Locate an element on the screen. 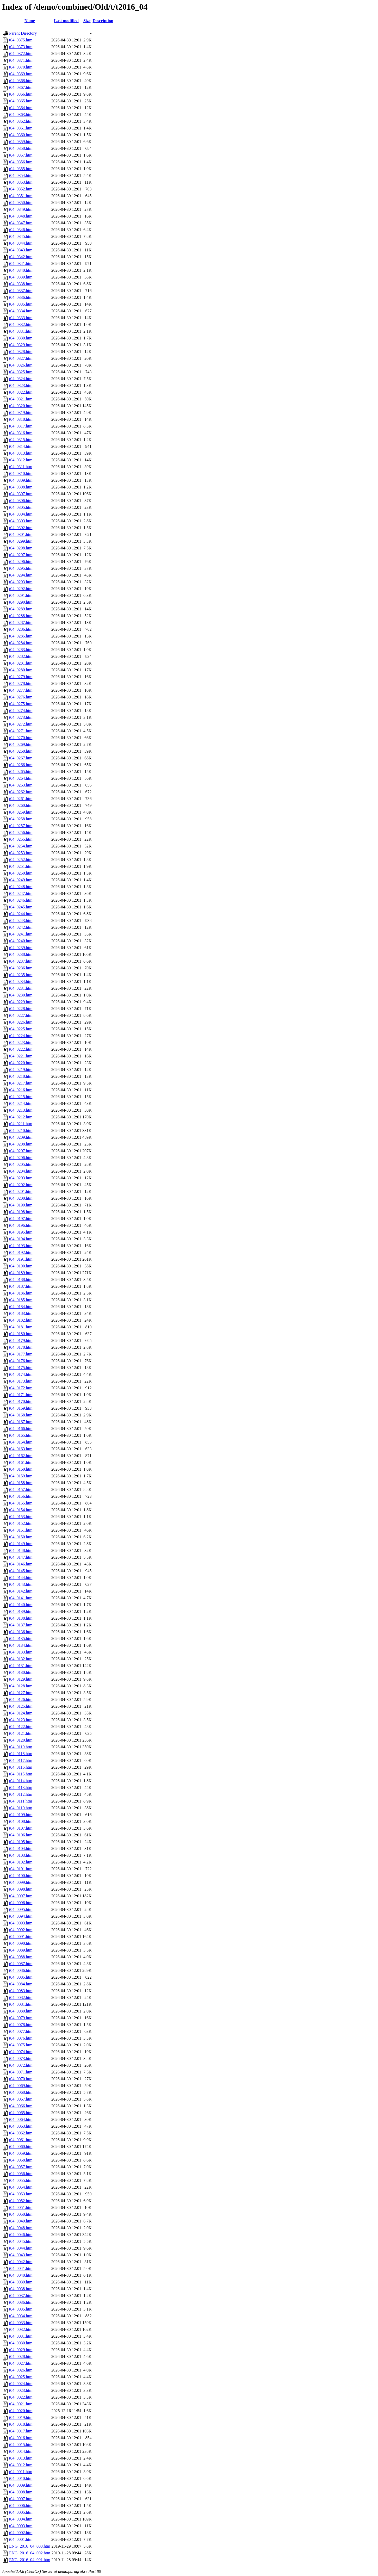 The height and width of the screenshot is (2576, 378). t04_0372.htm is located at coordinates (20, 53).